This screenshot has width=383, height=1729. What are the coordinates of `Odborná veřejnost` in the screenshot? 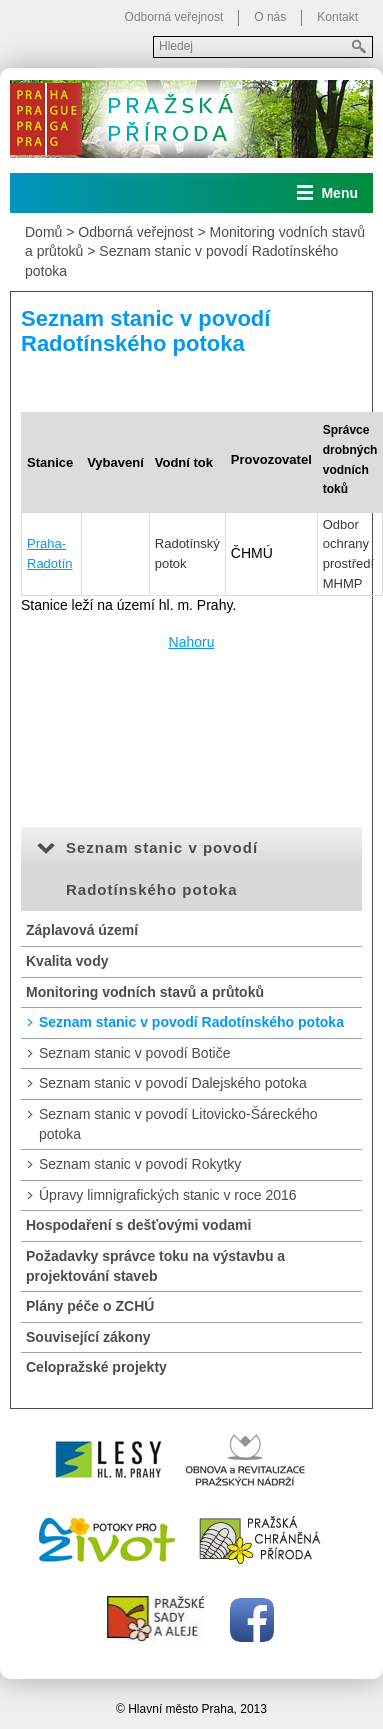 It's located at (174, 17).